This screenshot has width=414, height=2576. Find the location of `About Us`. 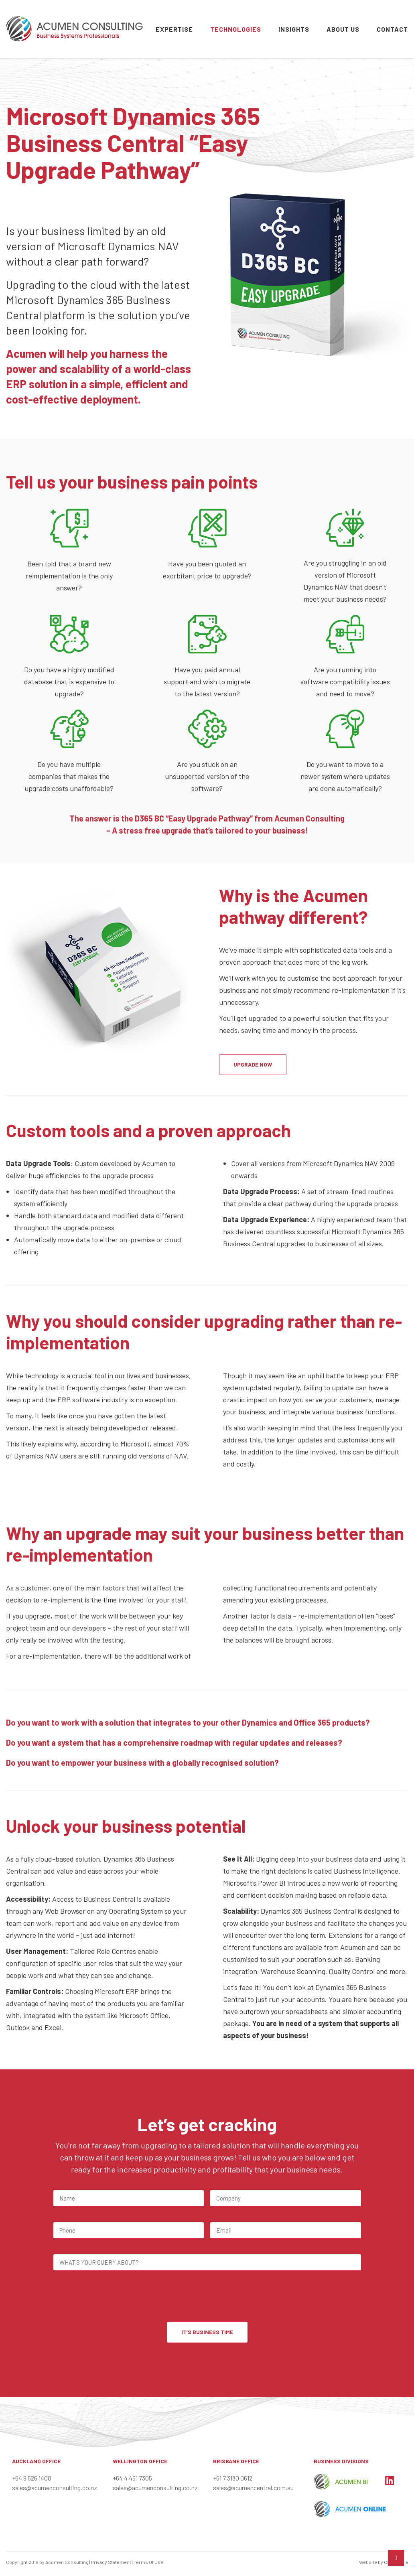

About Us is located at coordinates (343, 29).